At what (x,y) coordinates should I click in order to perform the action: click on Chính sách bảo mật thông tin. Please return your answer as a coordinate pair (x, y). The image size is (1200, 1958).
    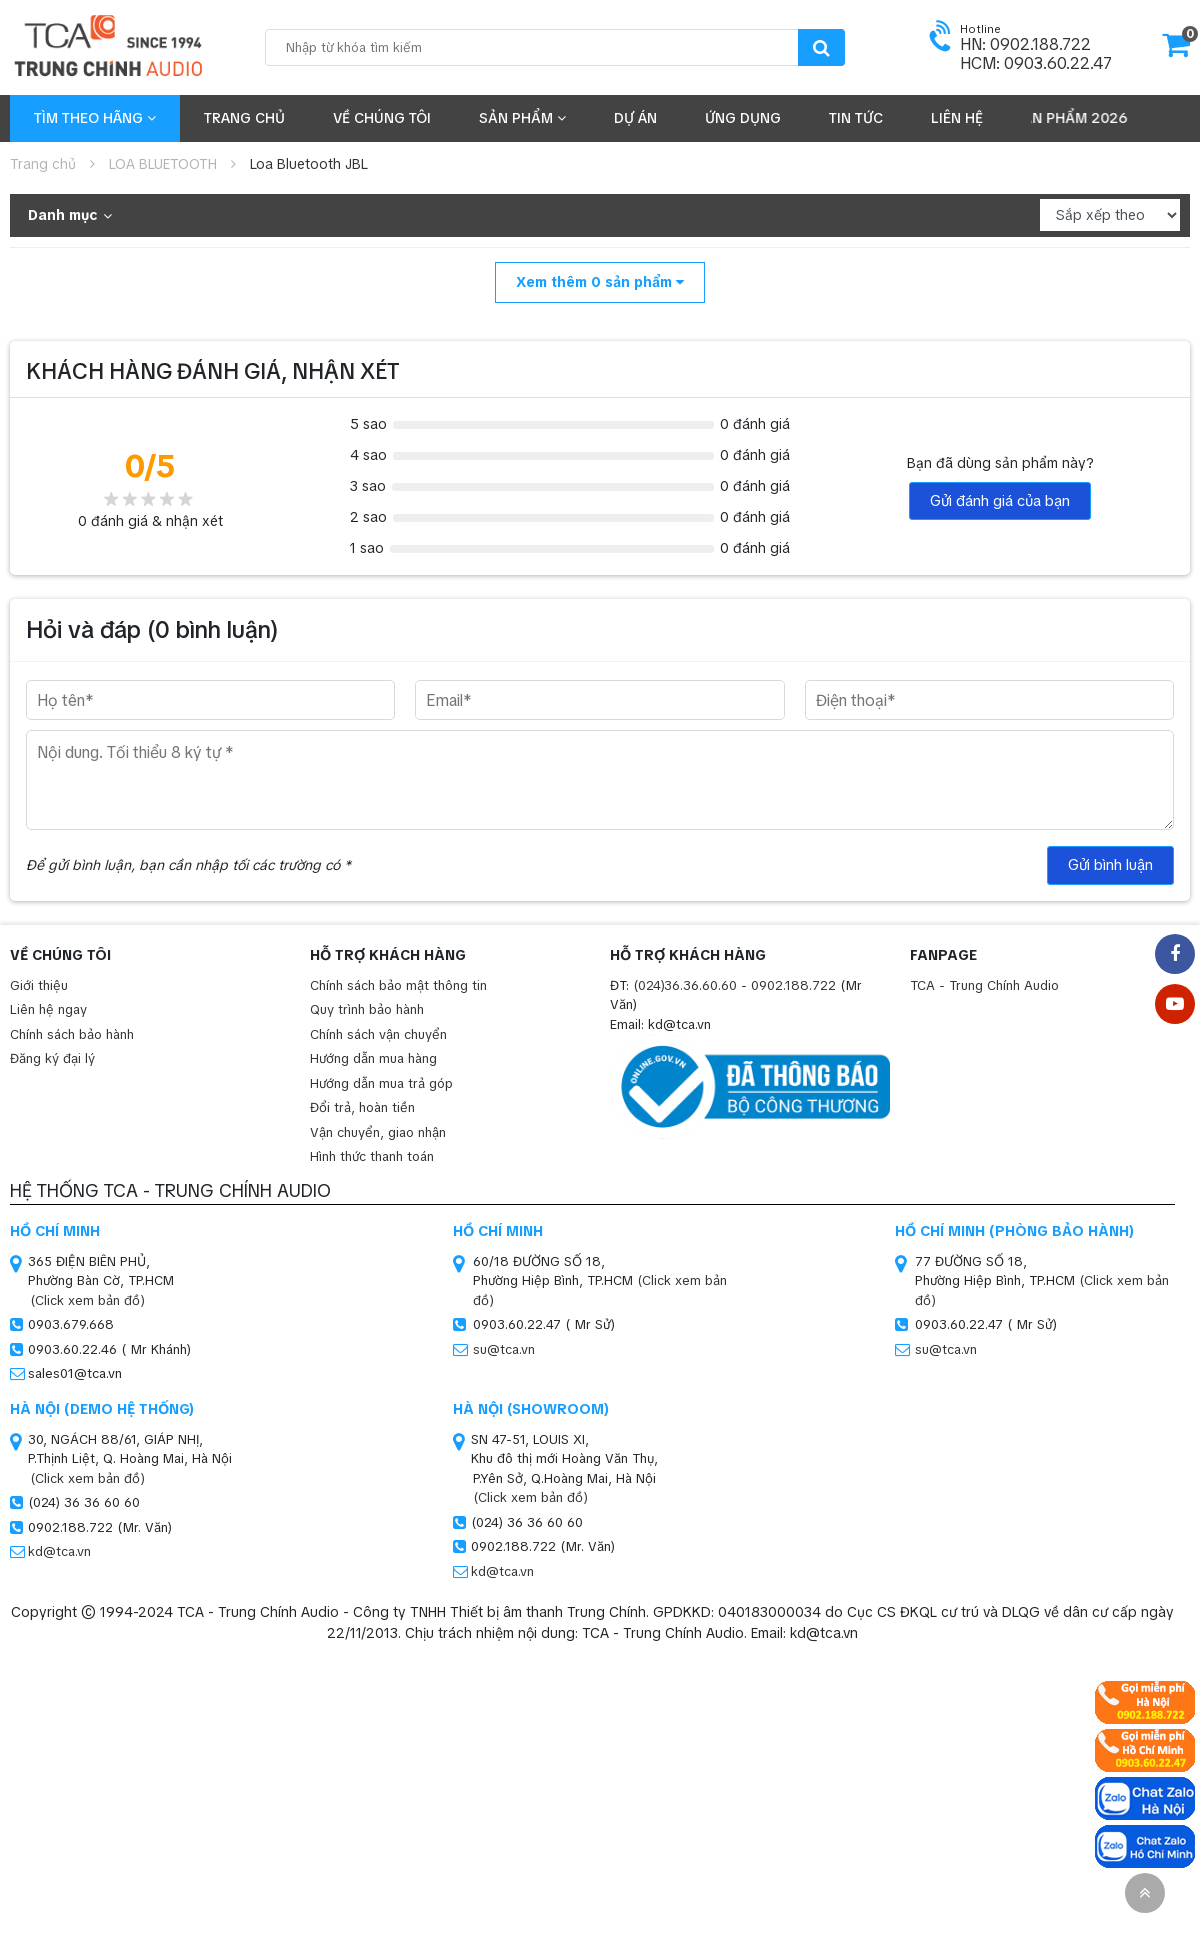
    Looking at the image, I should click on (398, 985).